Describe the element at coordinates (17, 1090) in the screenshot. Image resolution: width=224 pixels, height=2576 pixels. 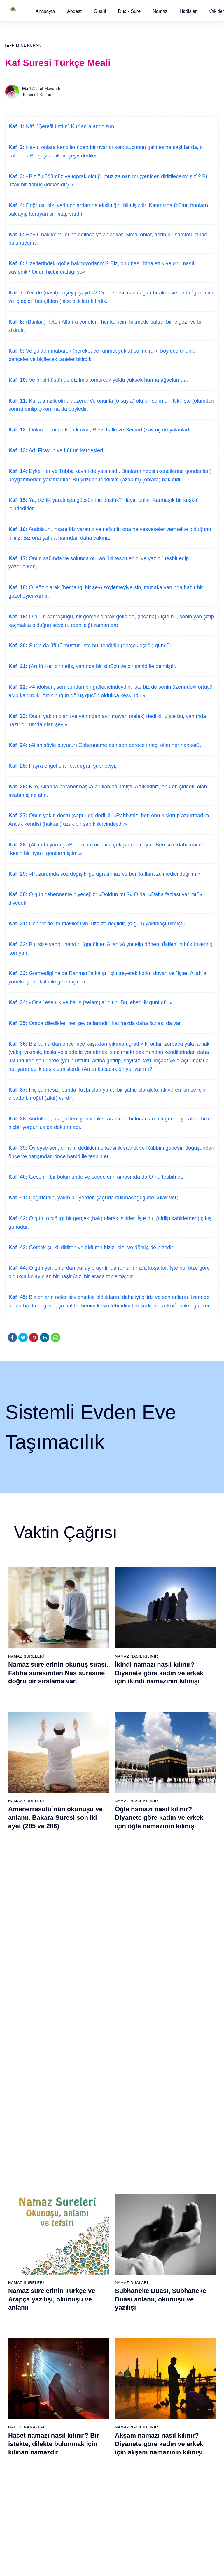
I see `Kaf 37:` at that location.